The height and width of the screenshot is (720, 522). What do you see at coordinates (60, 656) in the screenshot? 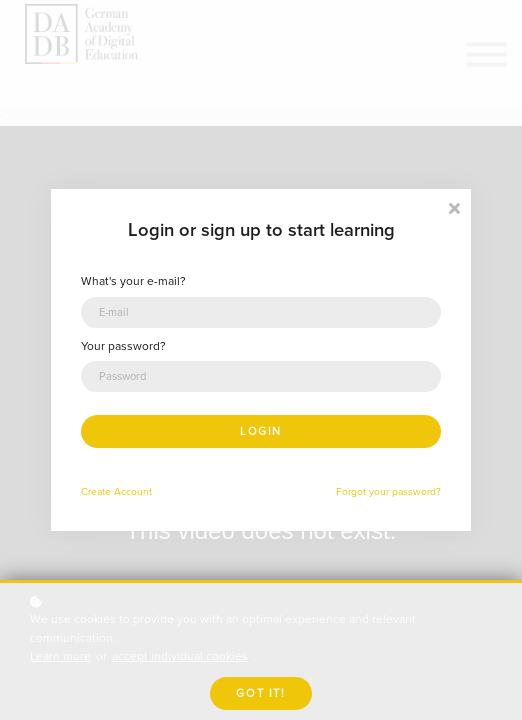
I see `Learn more` at bounding box center [60, 656].